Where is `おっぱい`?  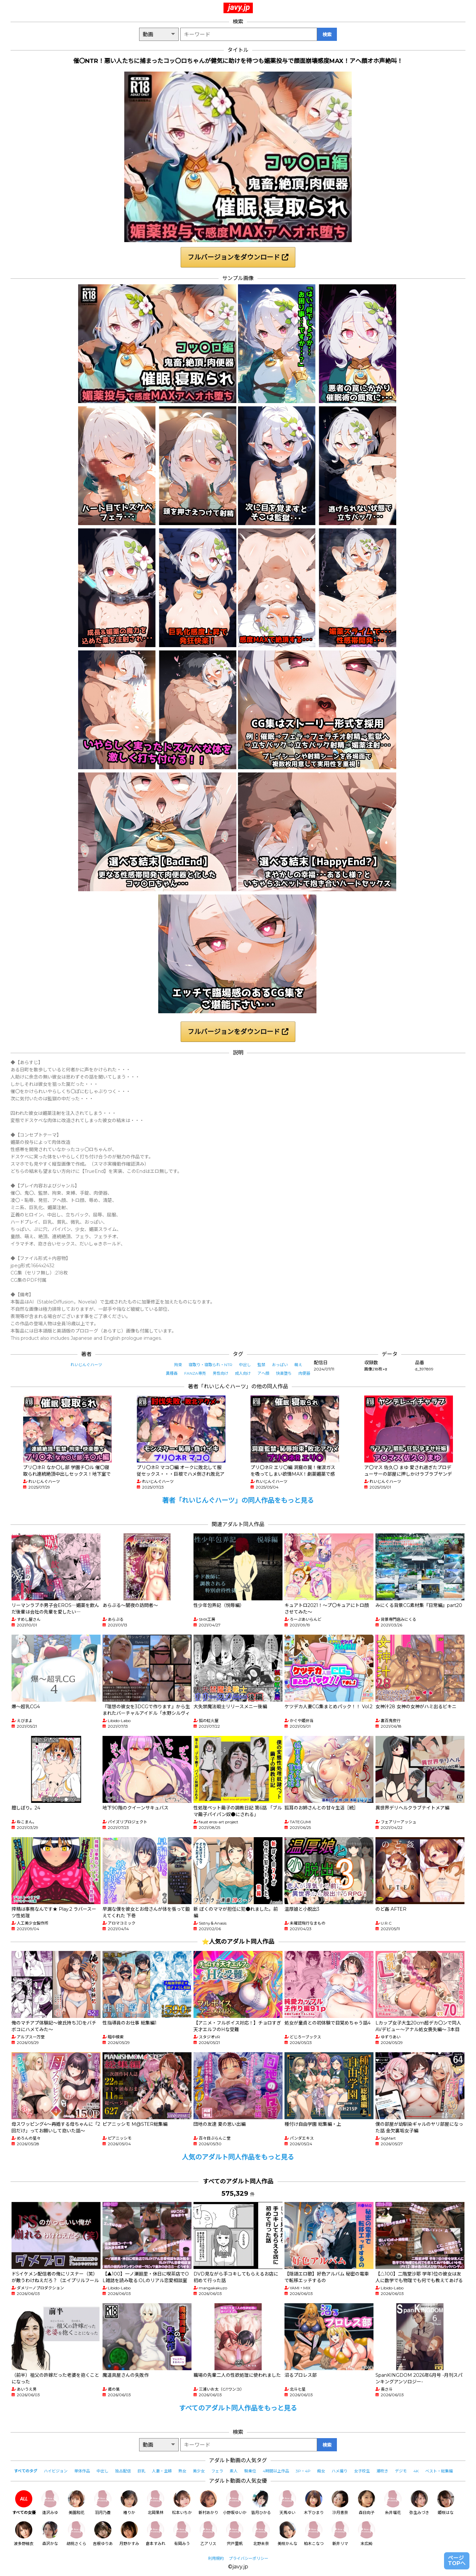 おっぱい is located at coordinates (280, 1364).